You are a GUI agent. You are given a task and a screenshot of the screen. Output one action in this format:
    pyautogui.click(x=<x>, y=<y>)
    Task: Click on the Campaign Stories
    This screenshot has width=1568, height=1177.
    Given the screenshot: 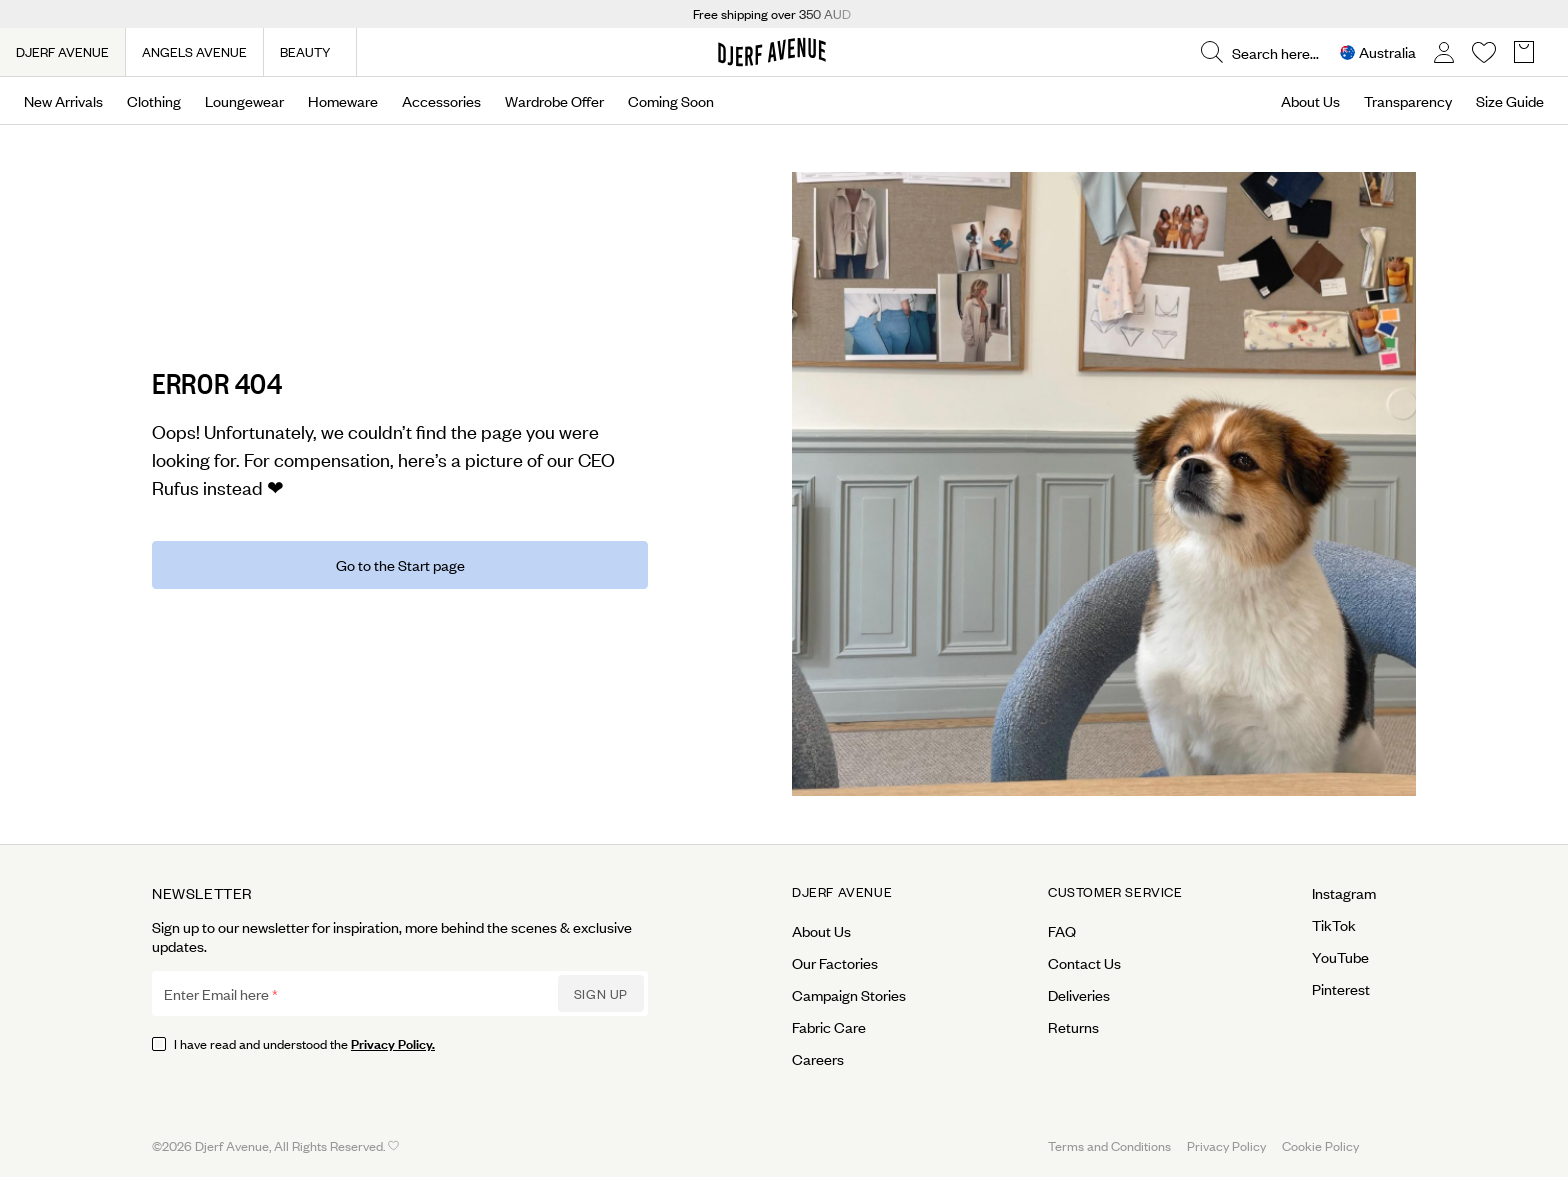 What is the action you would take?
    pyautogui.click(x=849, y=995)
    